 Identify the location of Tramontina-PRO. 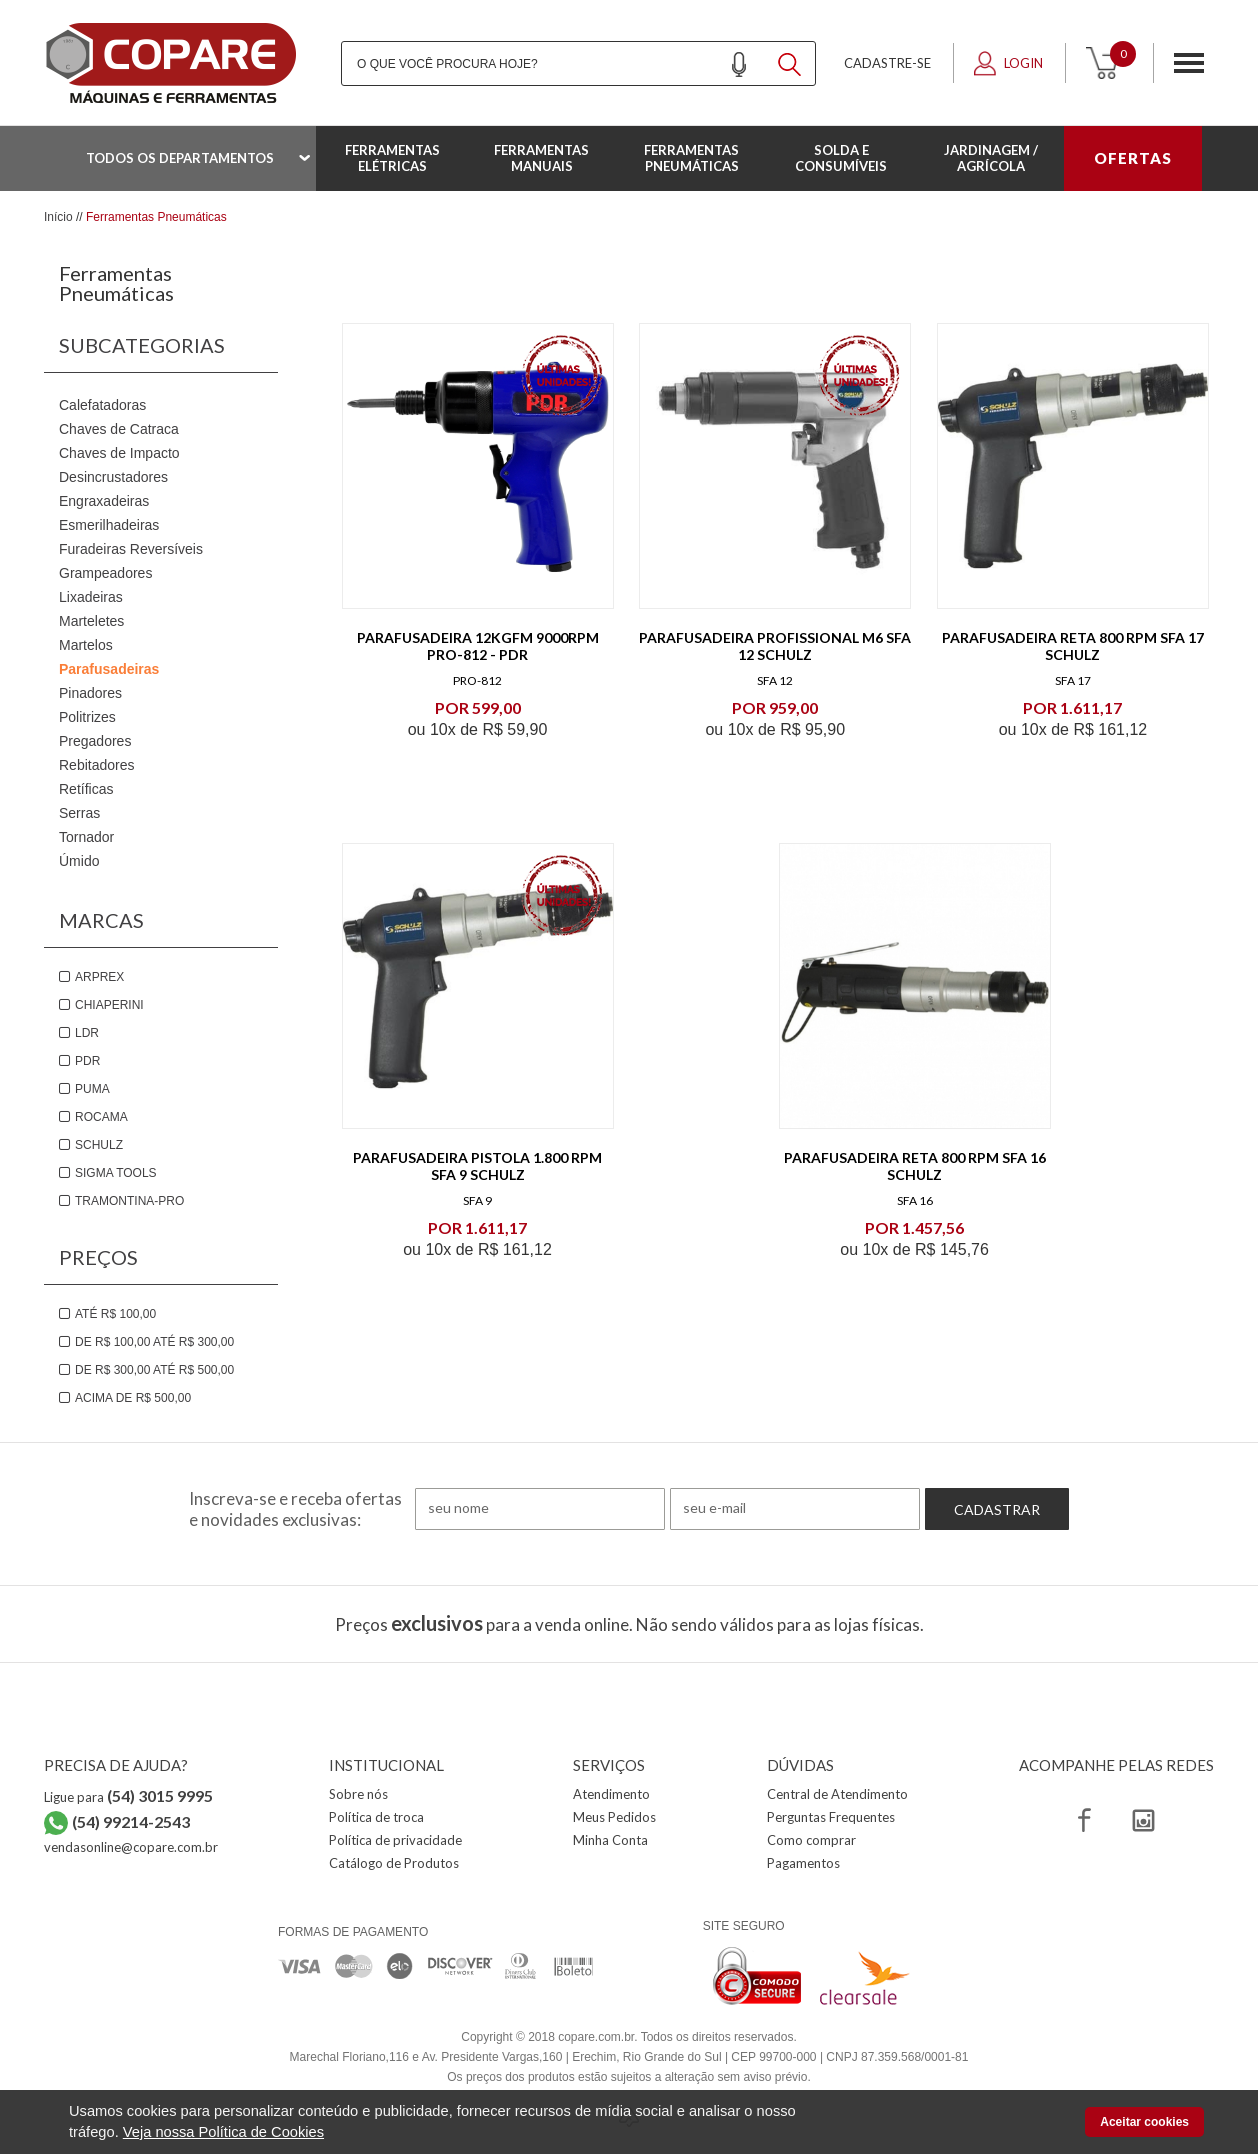
(129, 1201).